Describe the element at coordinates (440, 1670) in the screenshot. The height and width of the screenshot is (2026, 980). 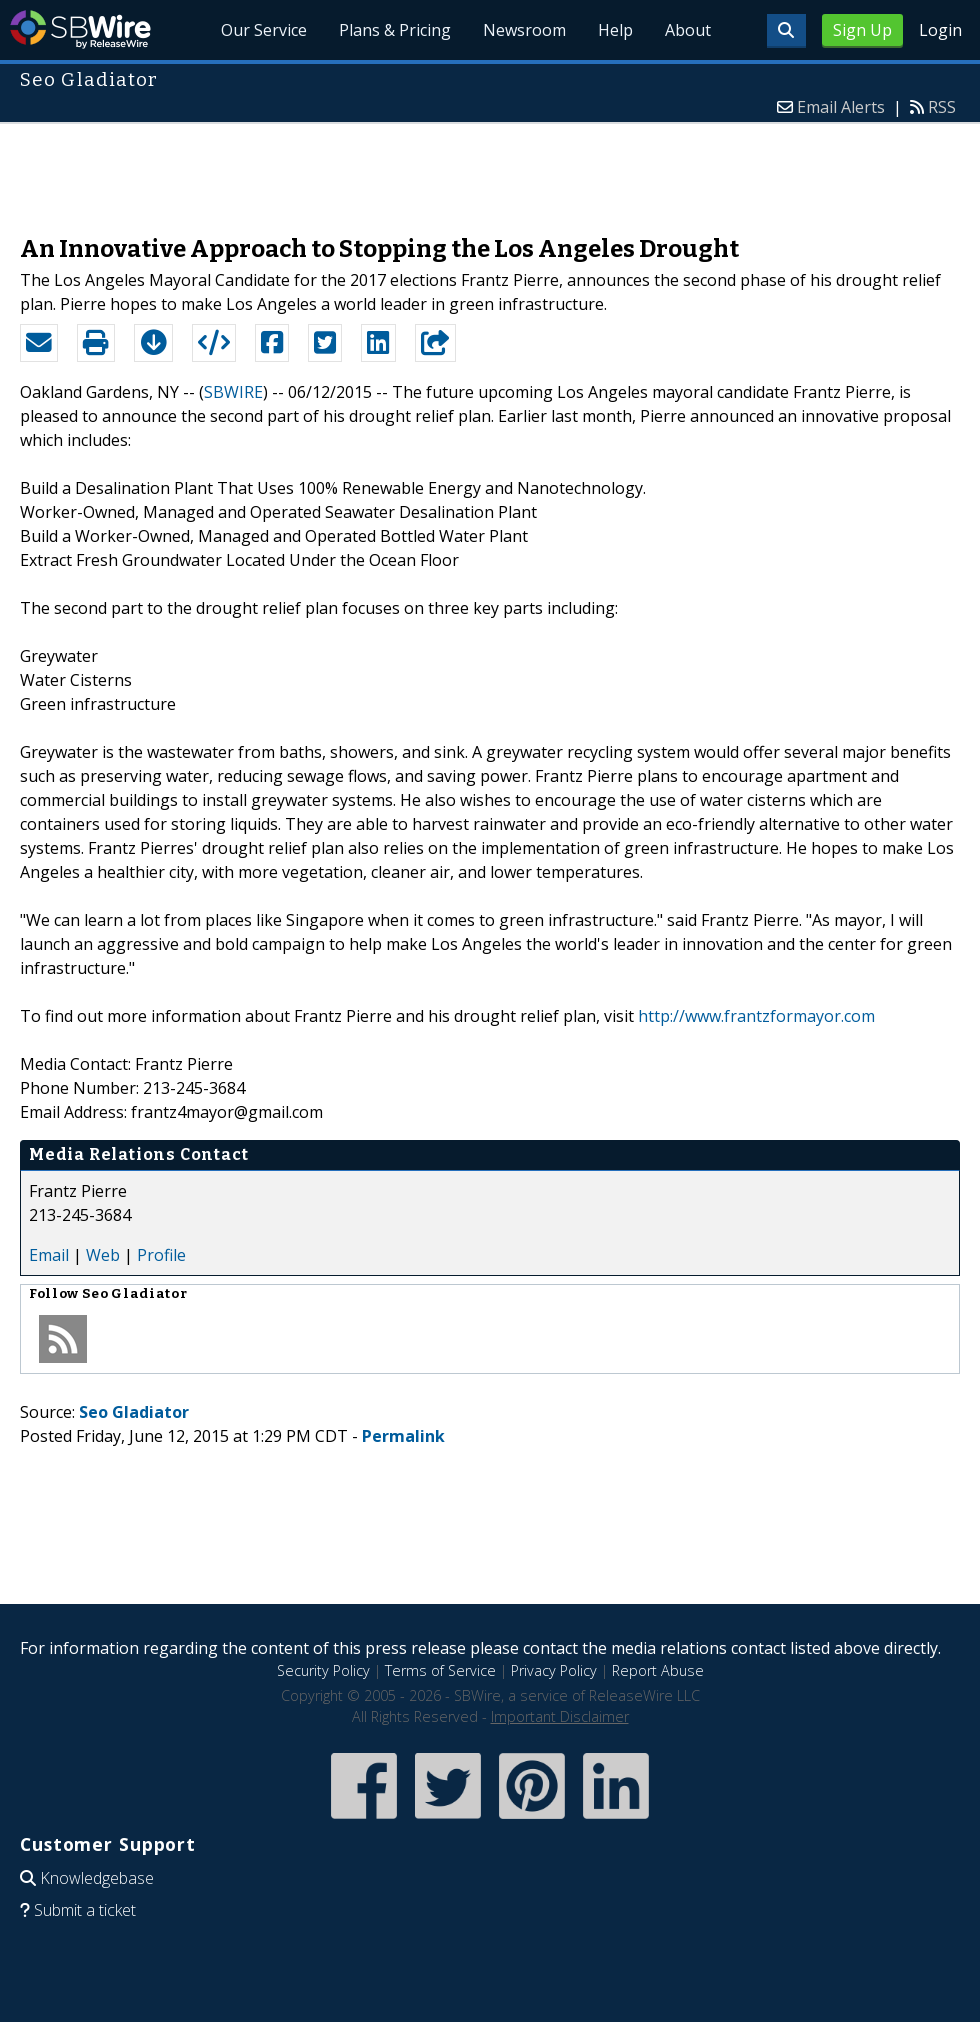
I see `Terms of Service` at that location.